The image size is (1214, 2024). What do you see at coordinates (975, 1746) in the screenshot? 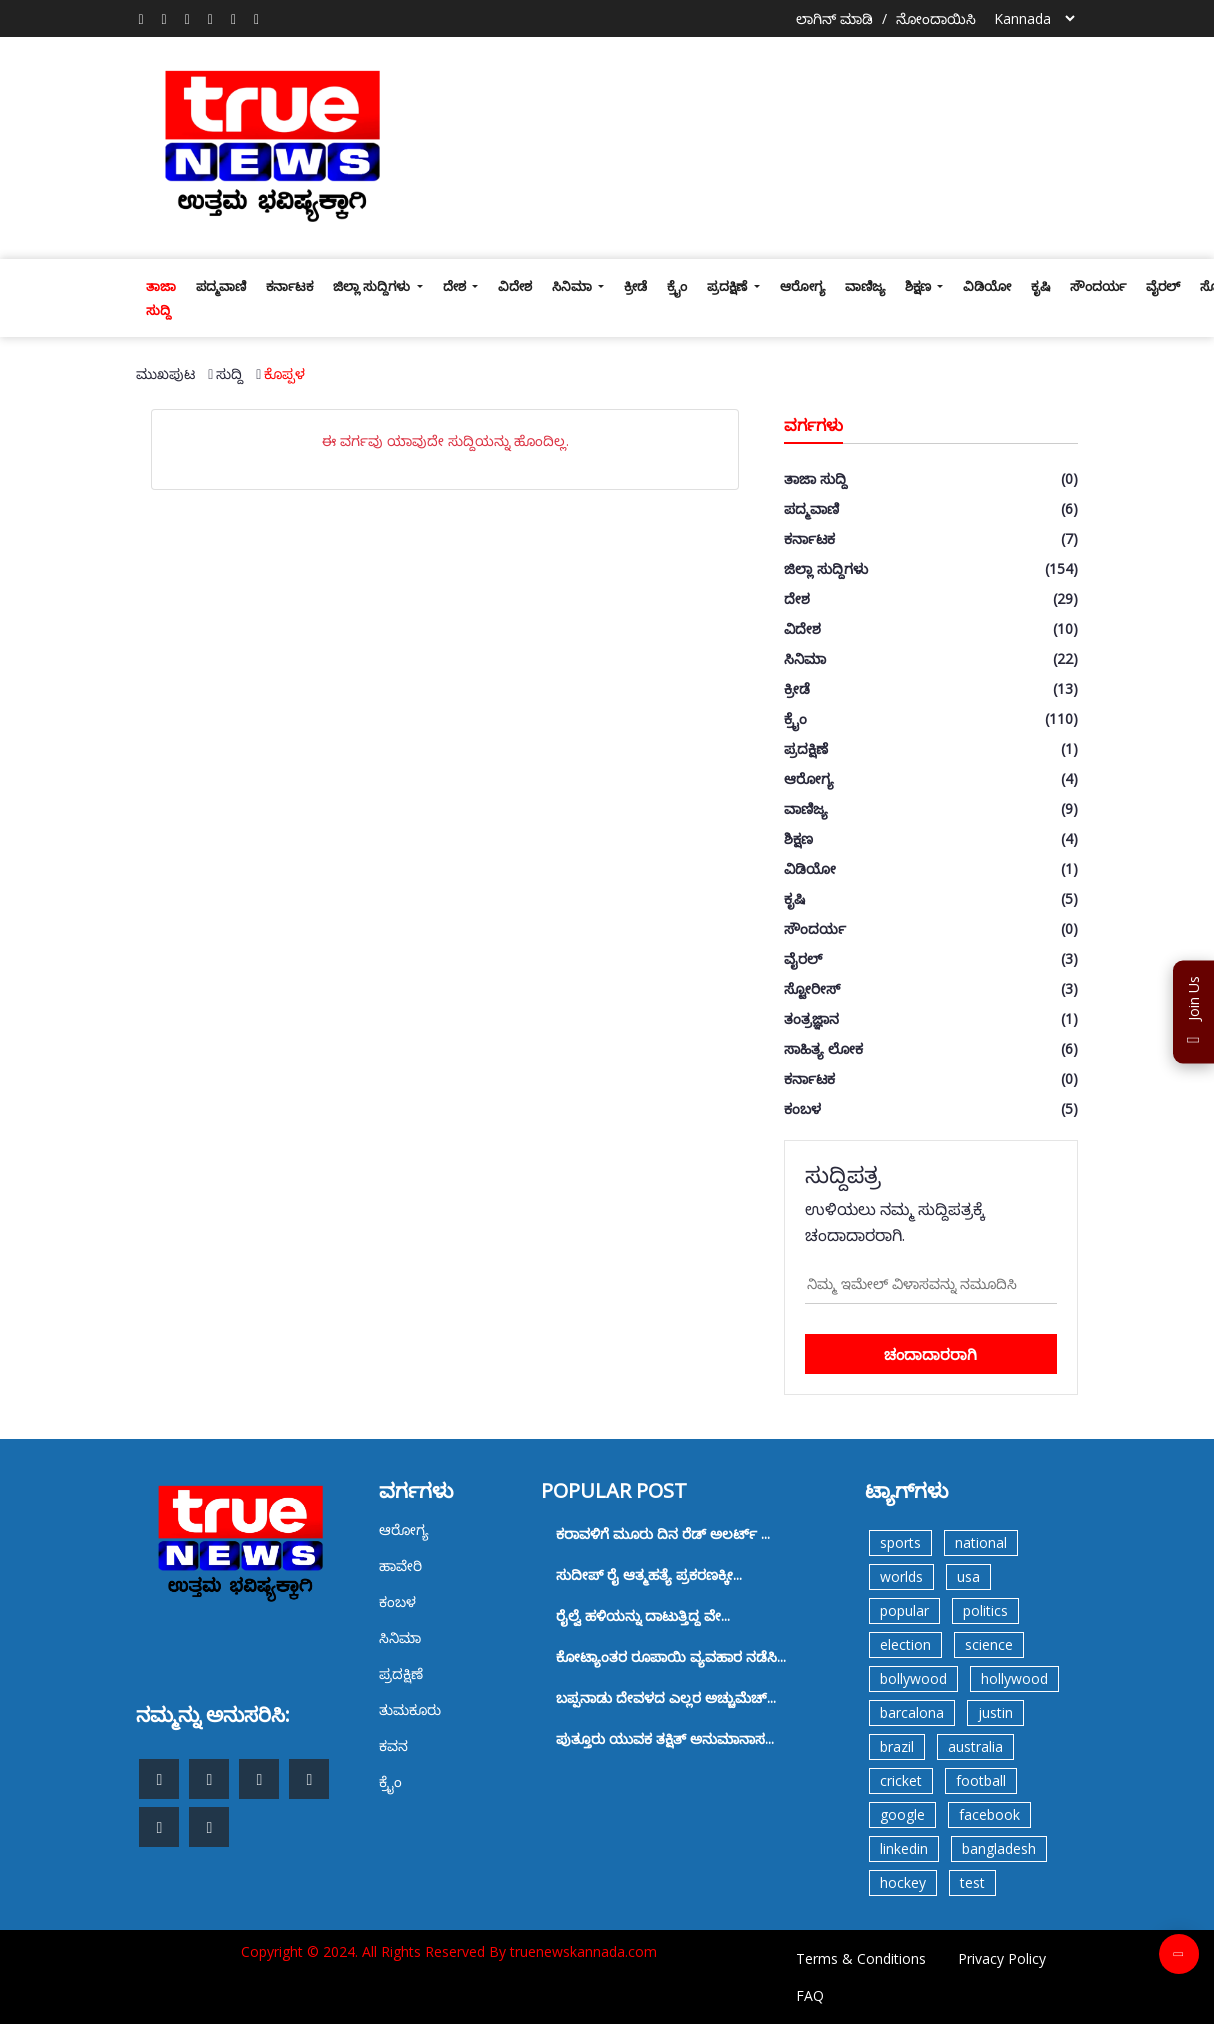
I see `australia` at bounding box center [975, 1746].